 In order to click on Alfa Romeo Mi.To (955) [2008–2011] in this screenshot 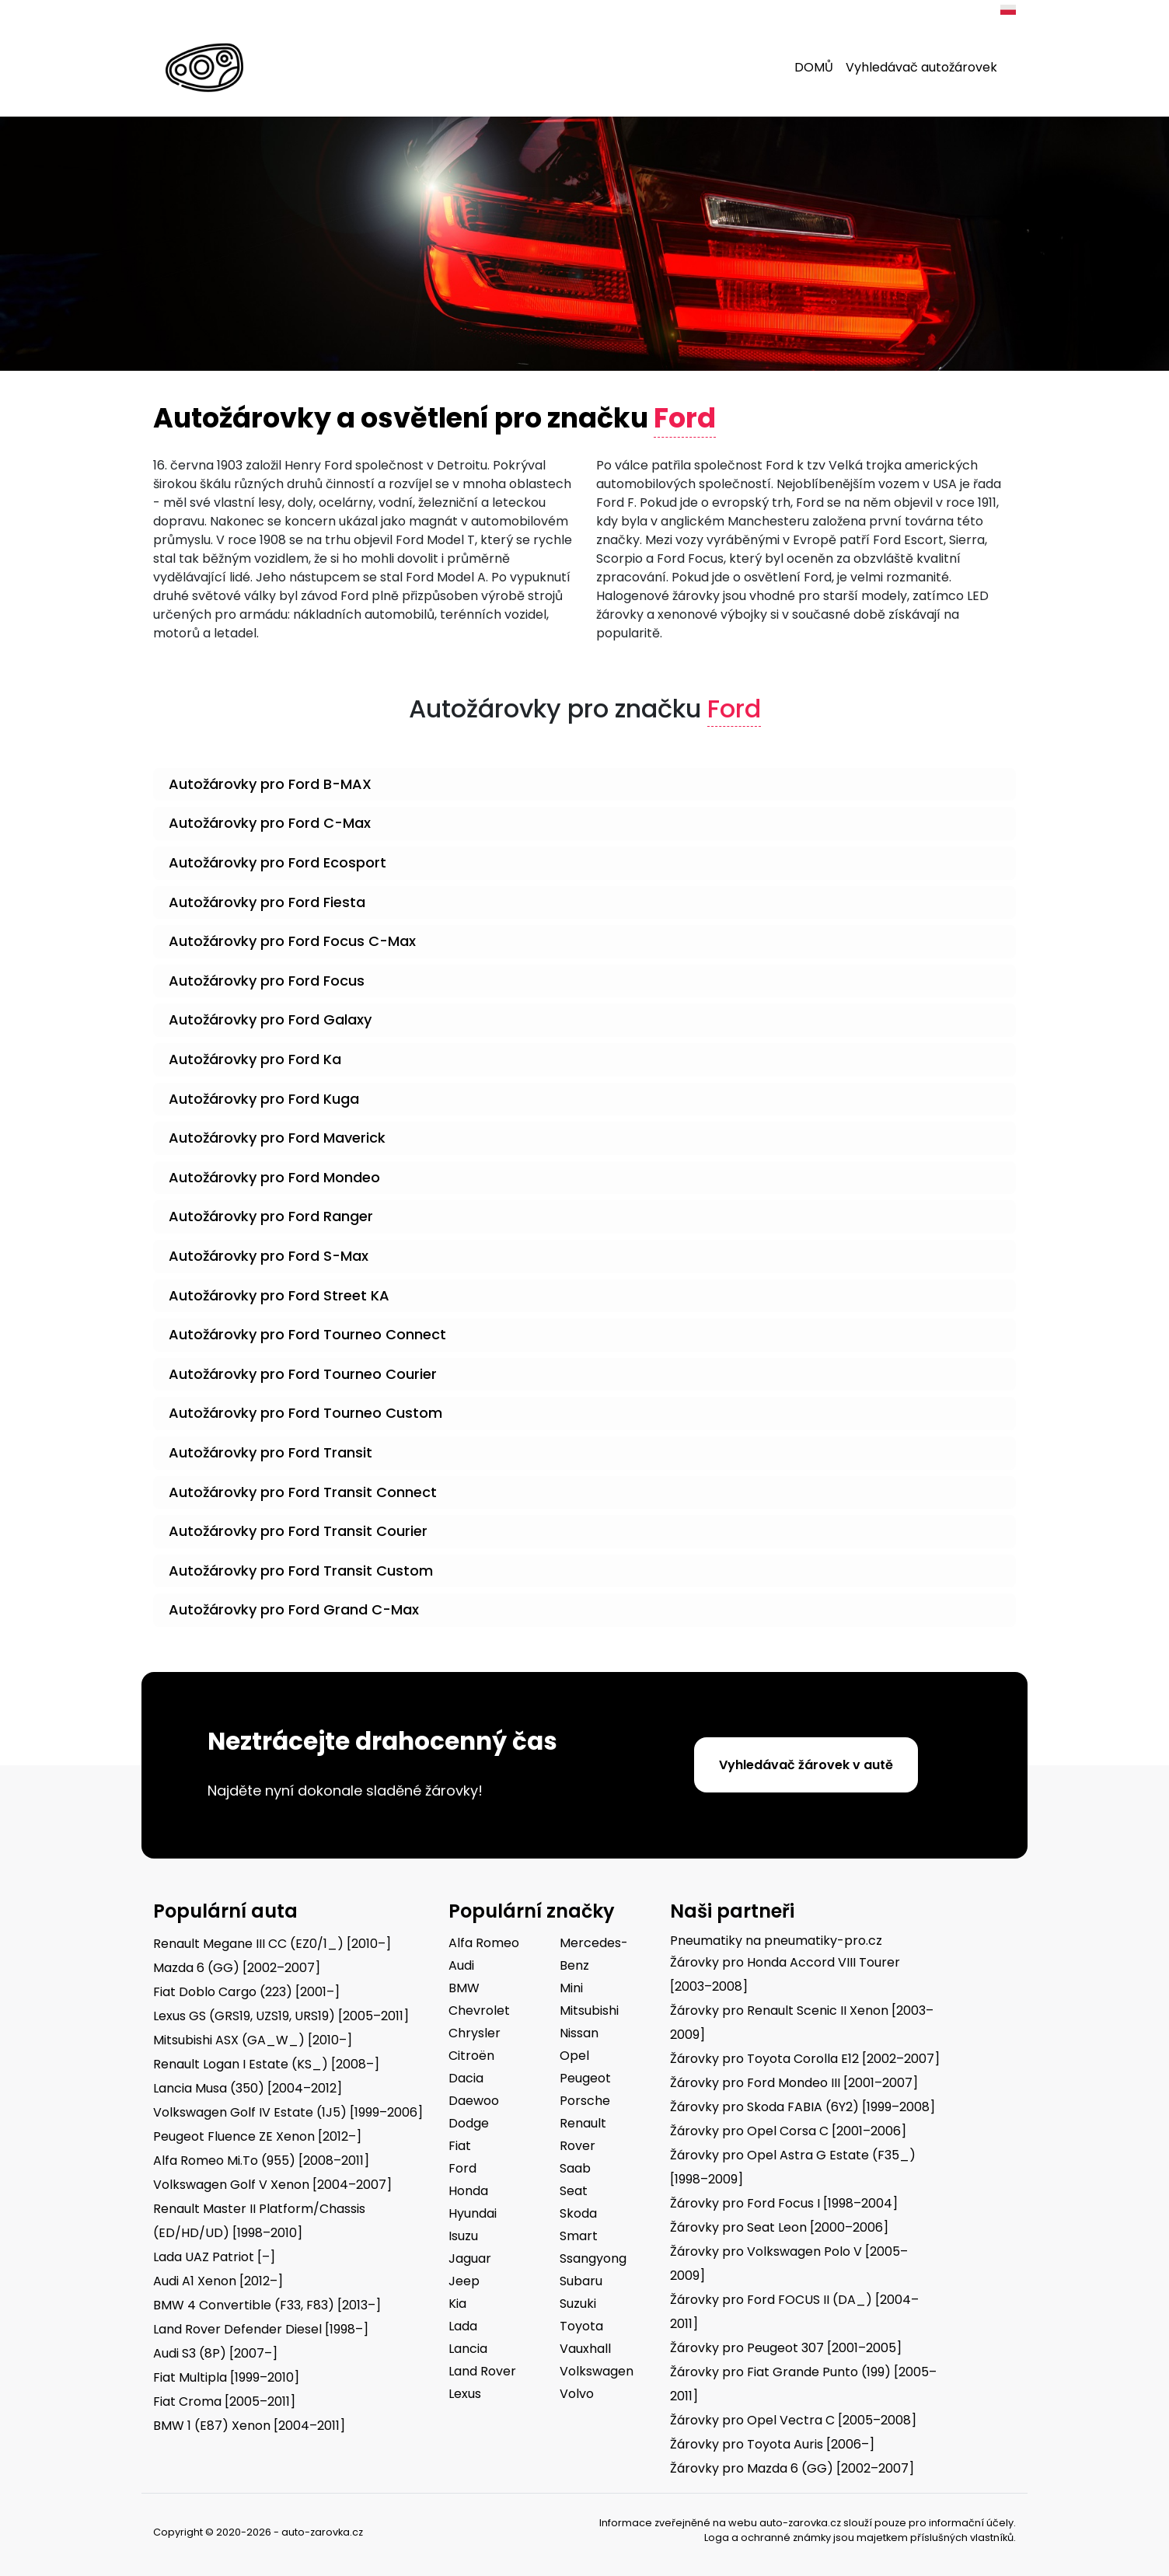, I will do `click(261, 2160)`.